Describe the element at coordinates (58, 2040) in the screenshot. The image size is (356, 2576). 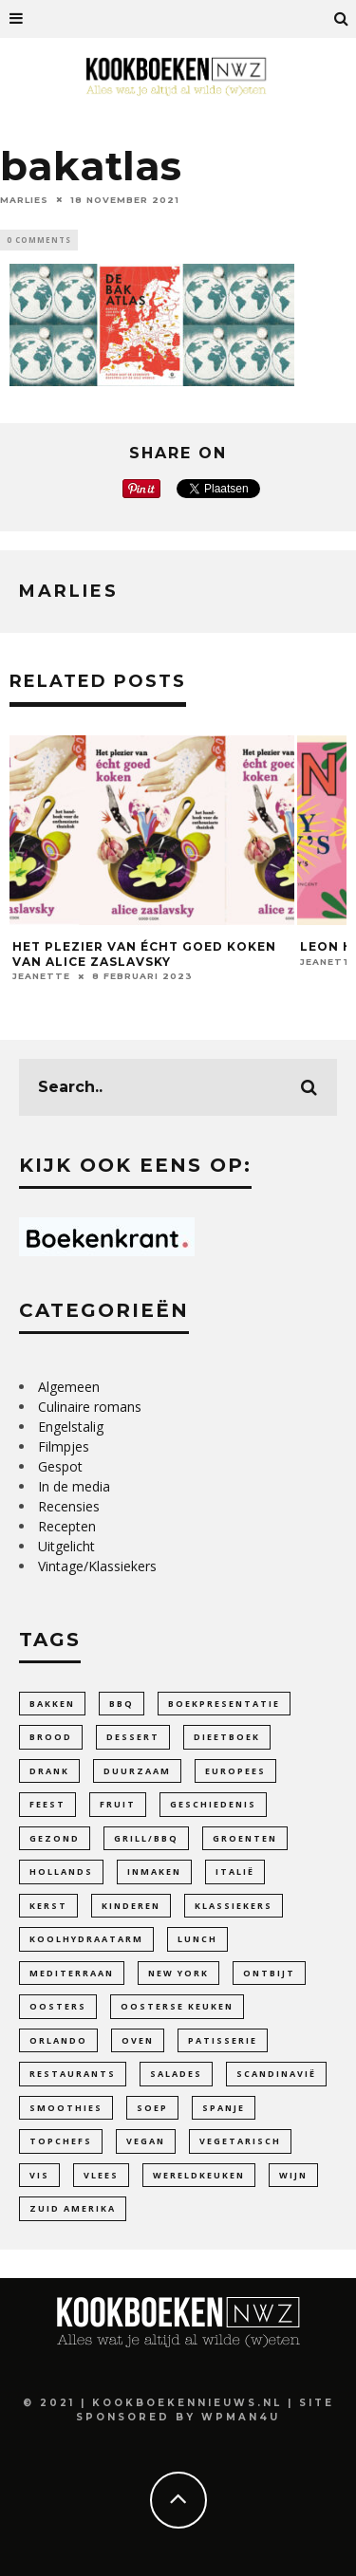
I see `Orlando [Orlando (4 items)]` at that location.